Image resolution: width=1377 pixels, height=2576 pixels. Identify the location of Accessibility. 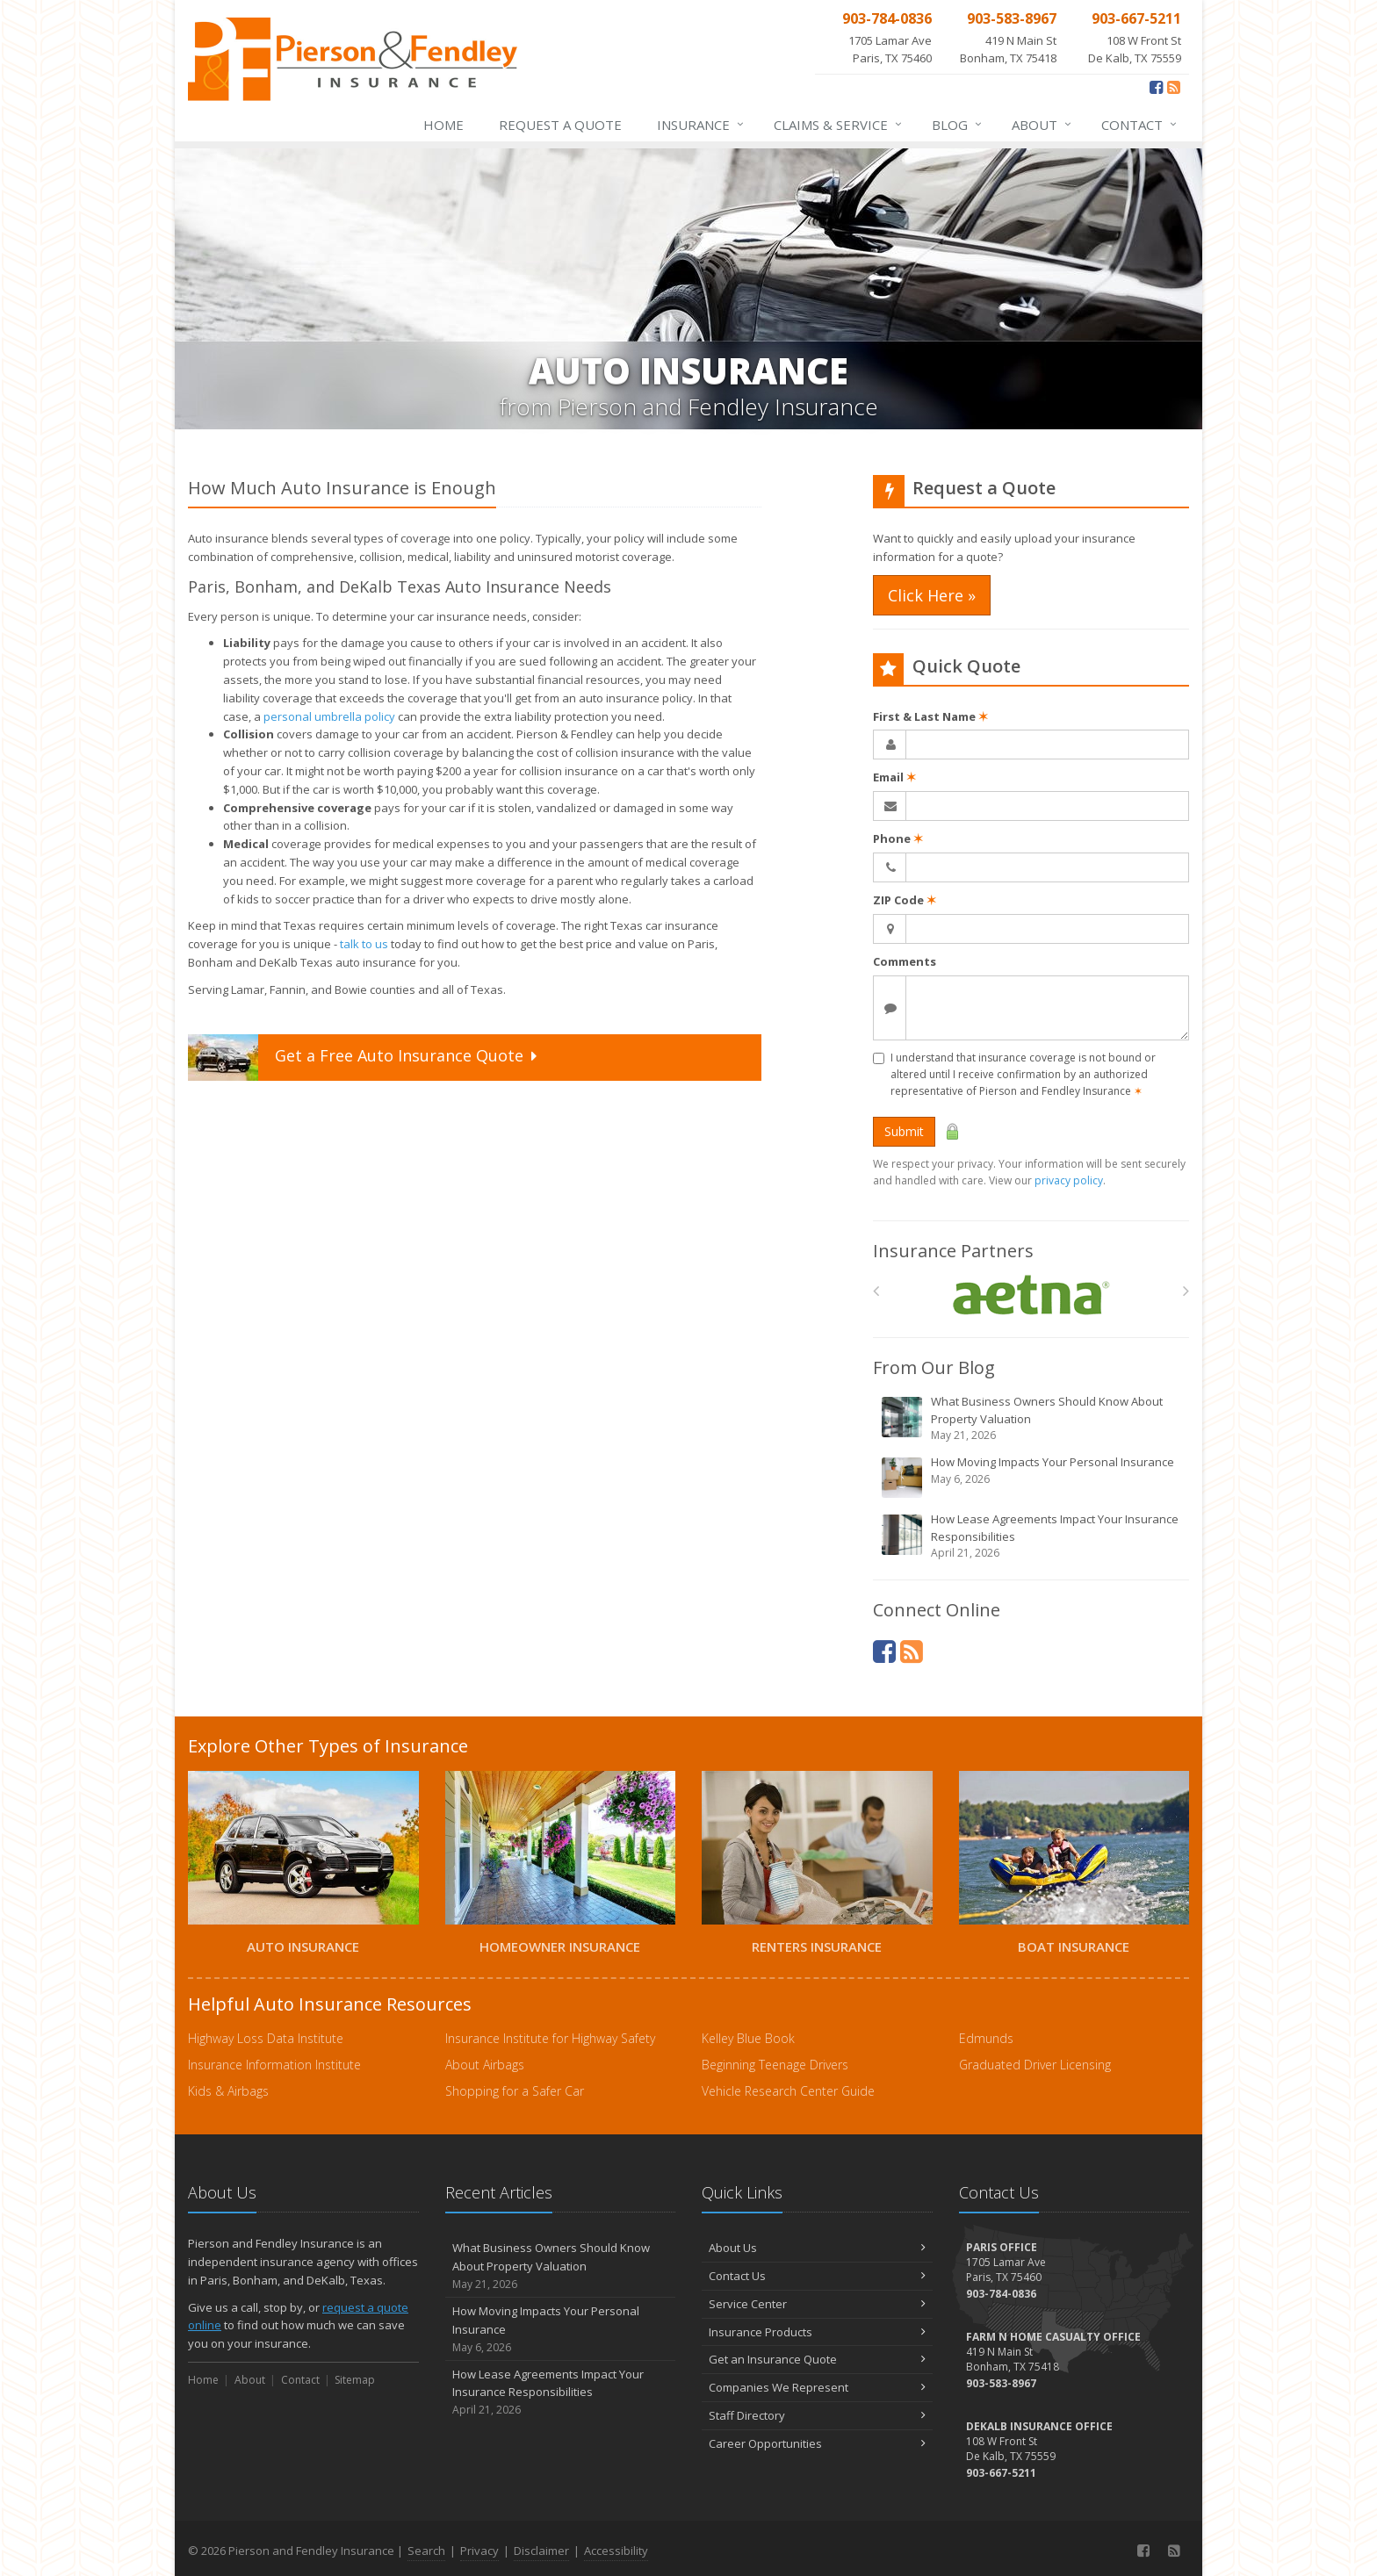
(616, 2550).